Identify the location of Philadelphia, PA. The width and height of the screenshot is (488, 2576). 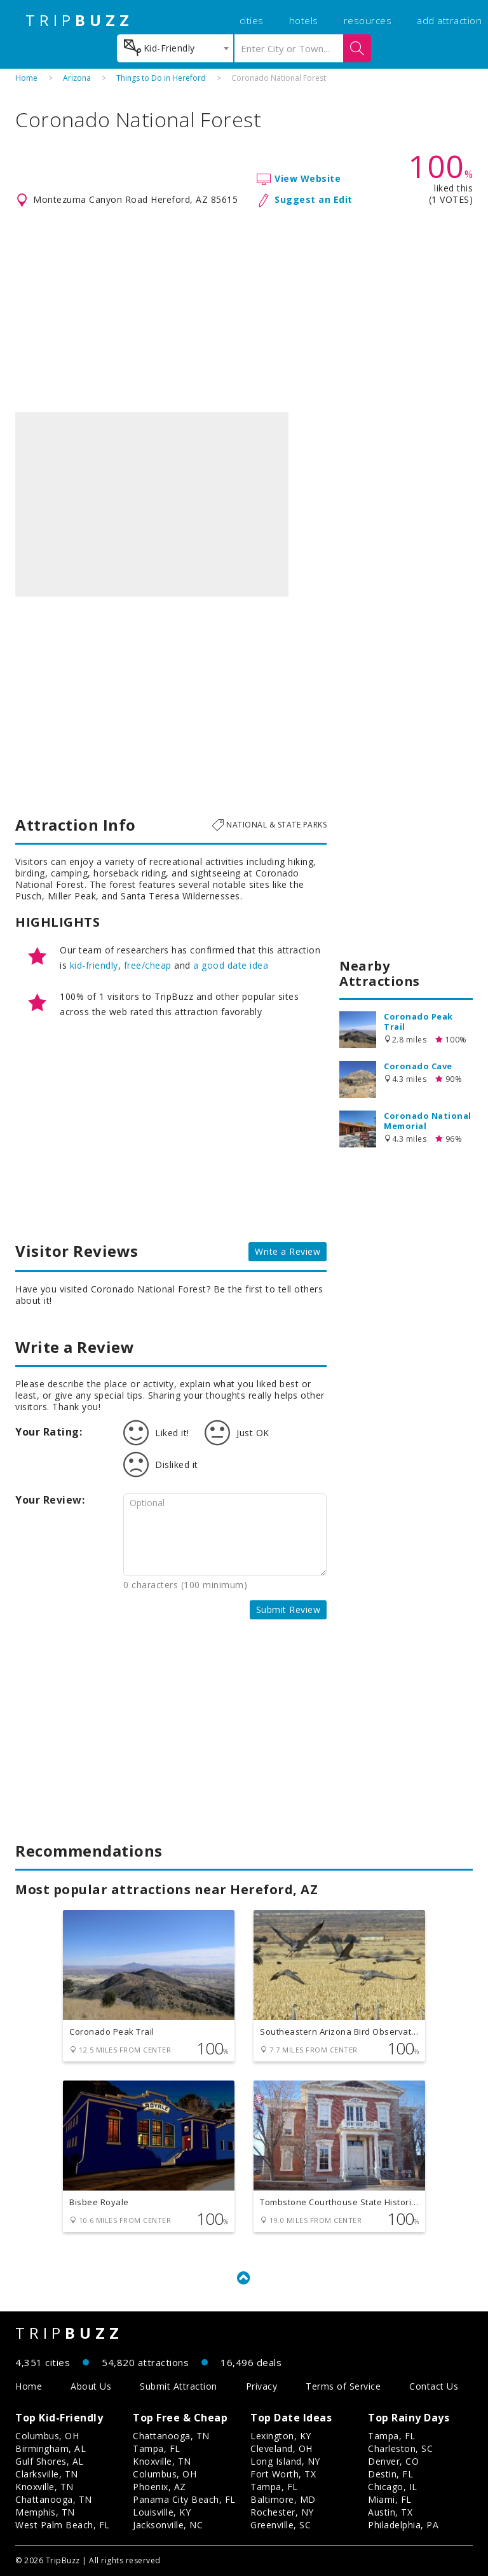
(403, 2525).